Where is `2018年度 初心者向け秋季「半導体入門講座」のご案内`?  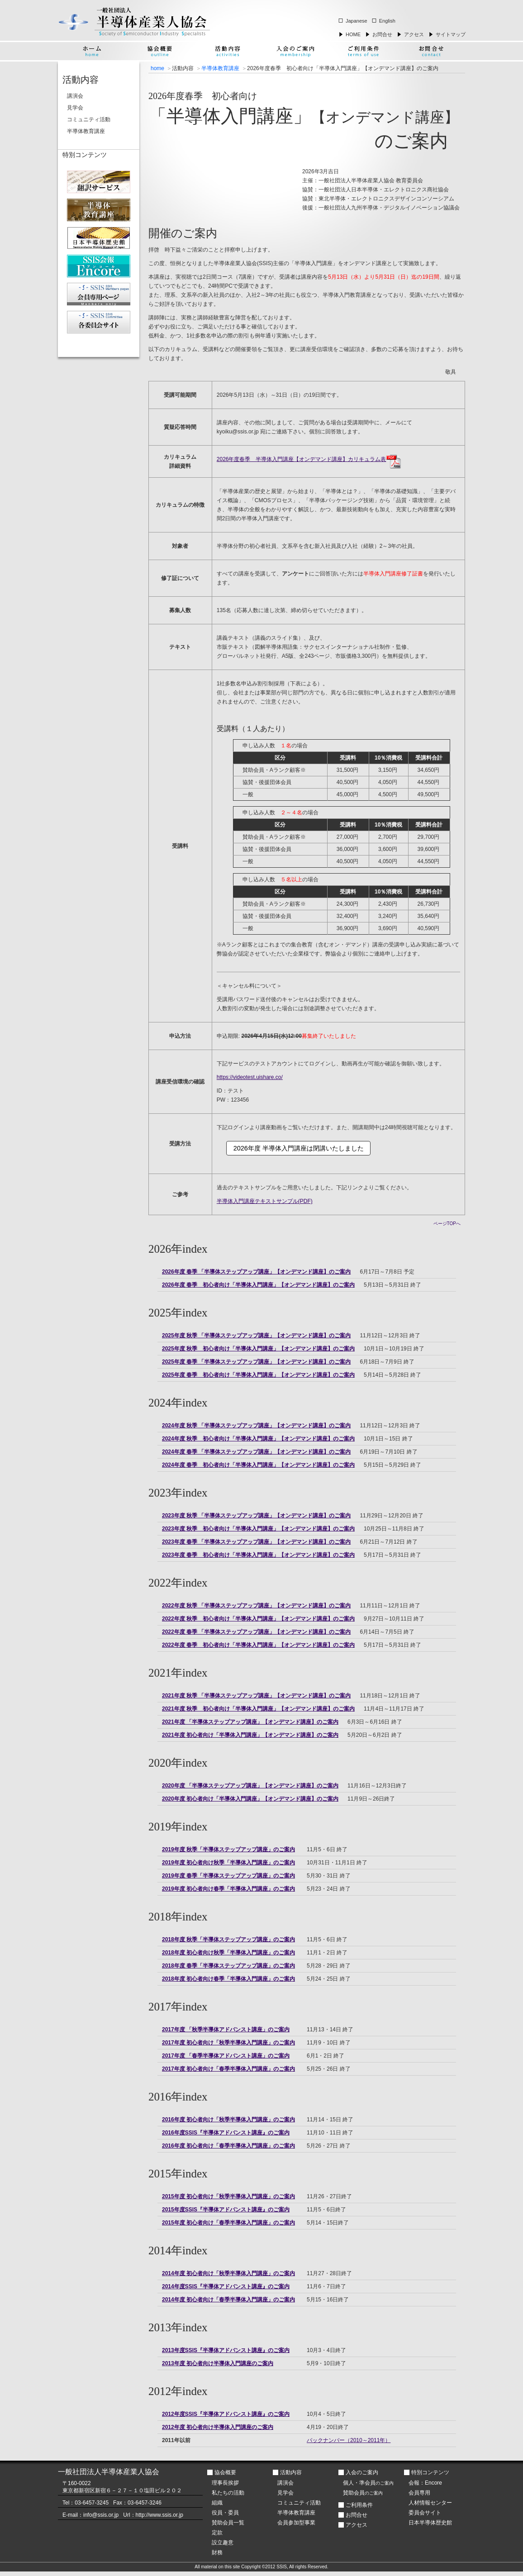
2018年度 初心者向け秋季「半導体入門講座」のご案内 is located at coordinates (228, 1952).